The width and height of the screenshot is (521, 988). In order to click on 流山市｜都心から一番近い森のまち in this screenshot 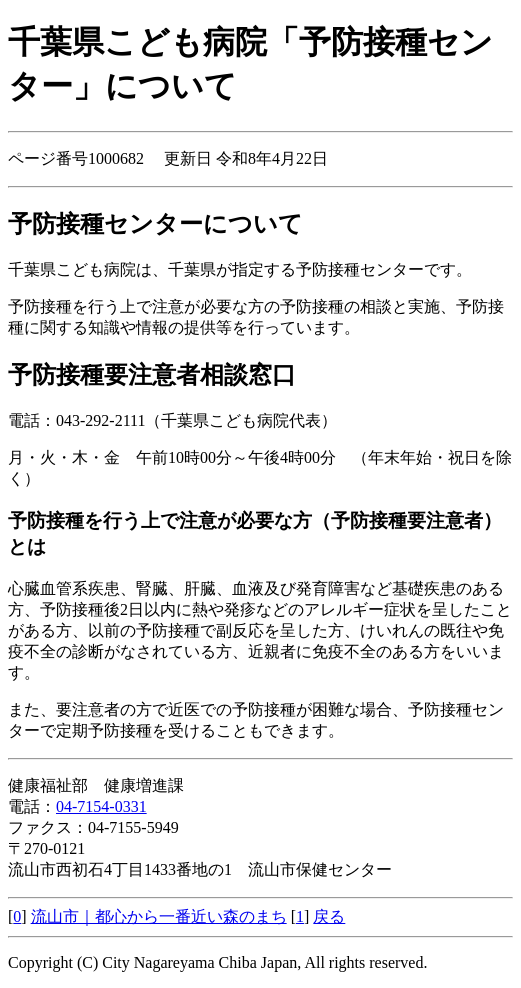, I will do `click(159, 916)`.